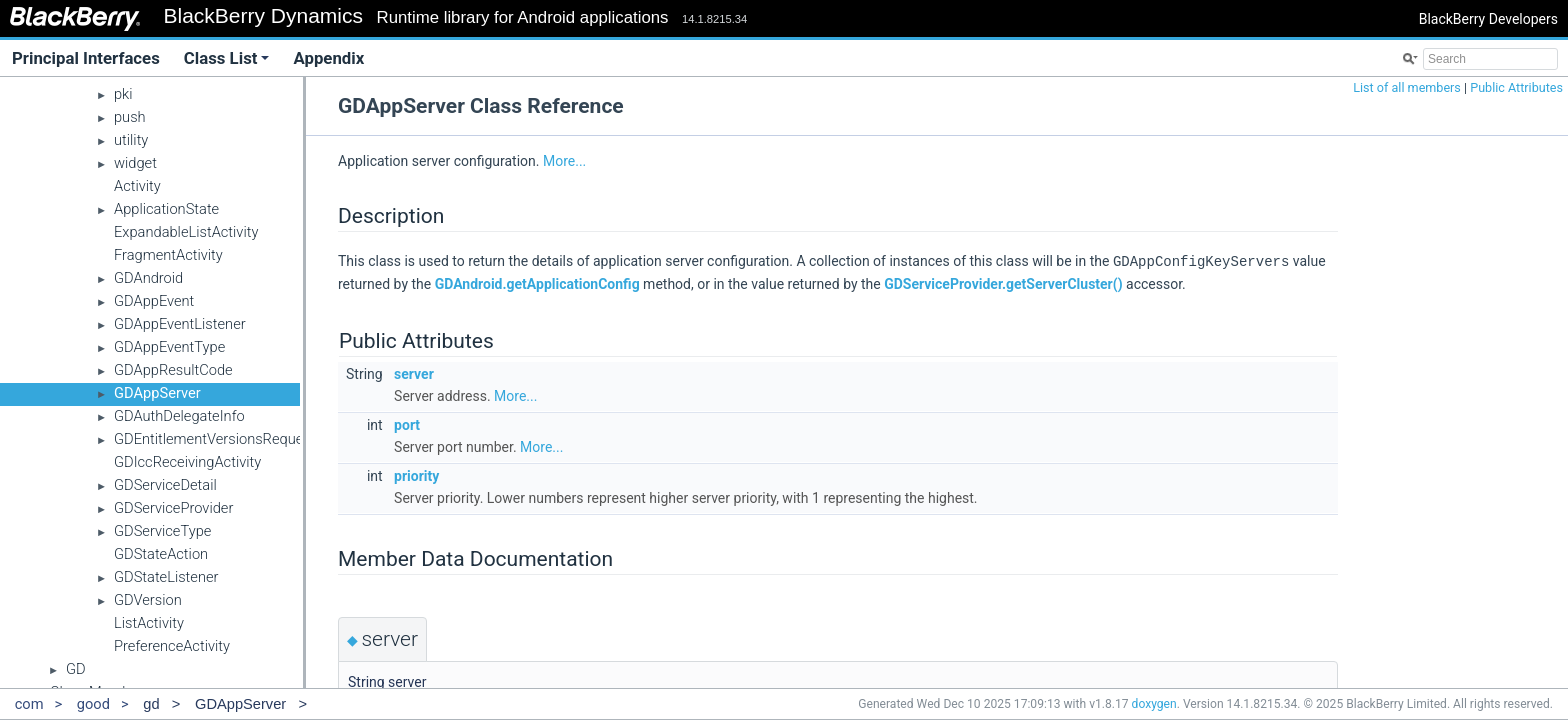 This screenshot has height=720, width=1568. Describe the element at coordinates (1488, 19) in the screenshot. I see `BlackBerry Developers` at that location.